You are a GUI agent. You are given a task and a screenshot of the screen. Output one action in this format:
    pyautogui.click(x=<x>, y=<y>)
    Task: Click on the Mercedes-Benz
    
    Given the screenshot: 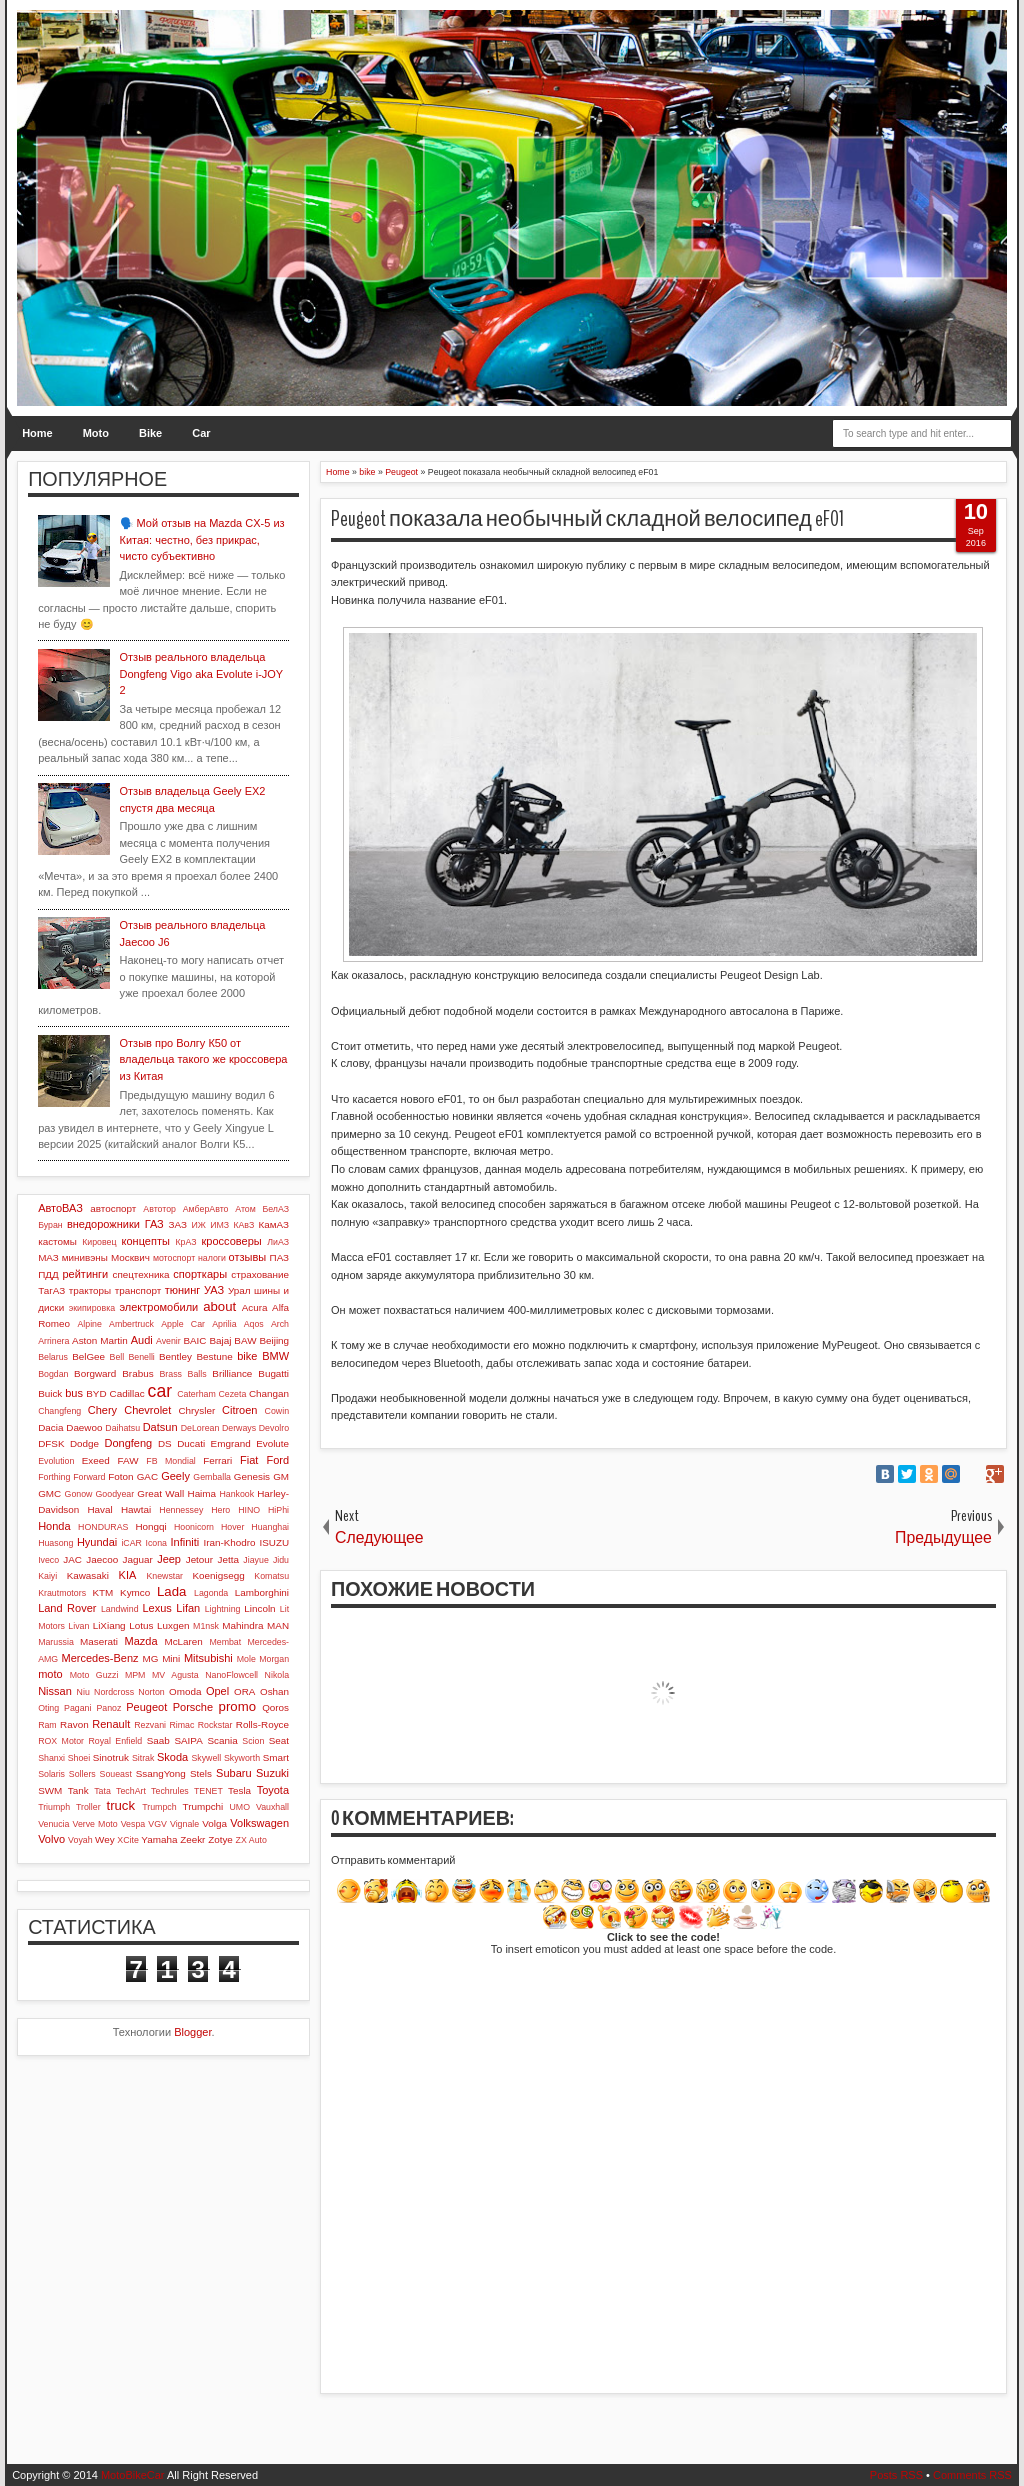 What is the action you would take?
    pyautogui.click(x=100, y=1658)
    